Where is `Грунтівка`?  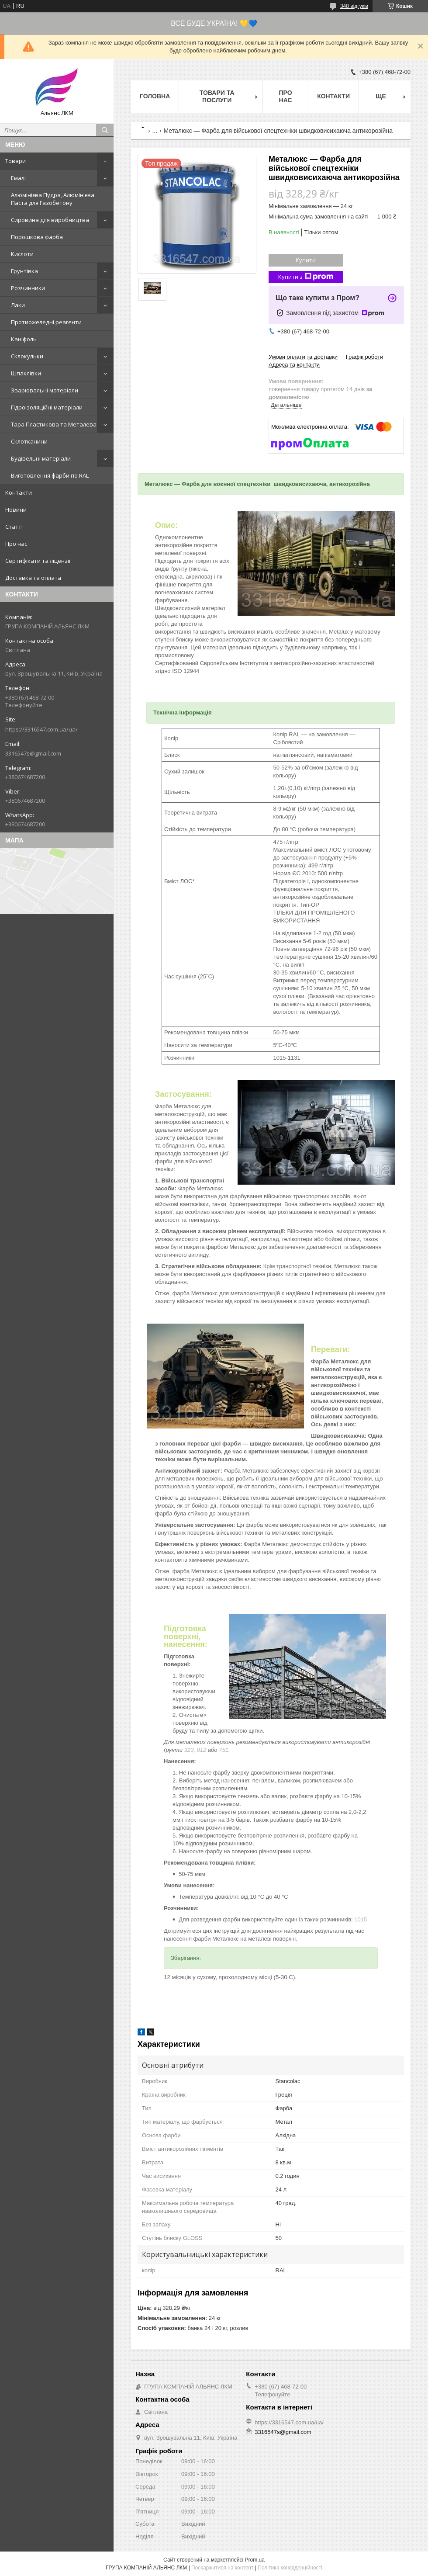
Грунтівка is located at coordinates (24, 271).